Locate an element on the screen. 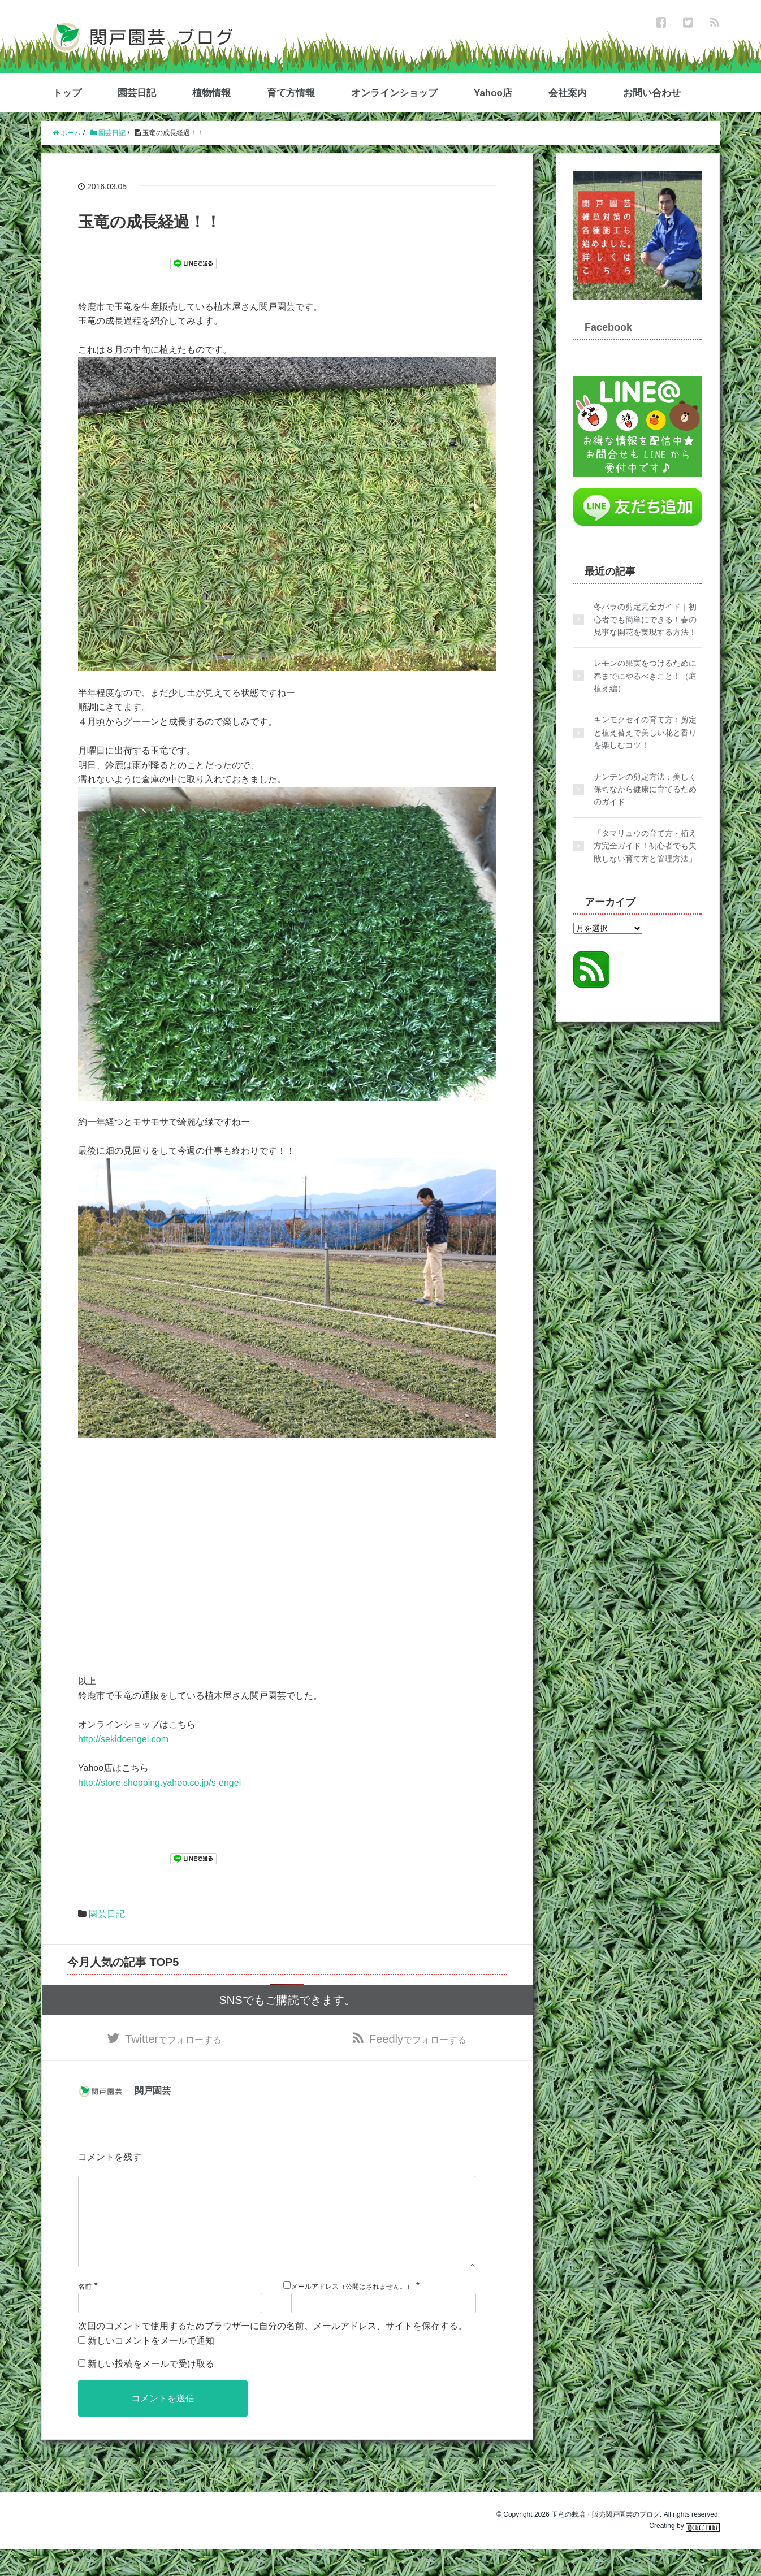 Image resolution: width=761 pixels, height=2576 pixels. 育て方情報 is located at coordinates (291, 93).